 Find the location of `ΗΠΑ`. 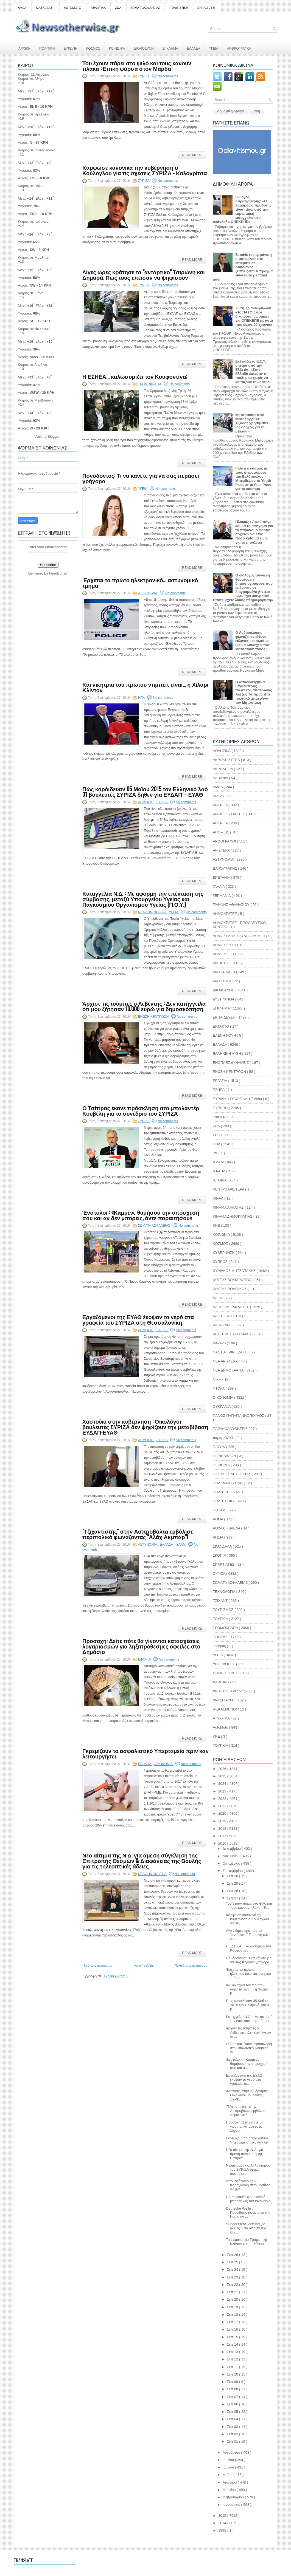

ΗΠΑ is located at coordinates (142, 698).